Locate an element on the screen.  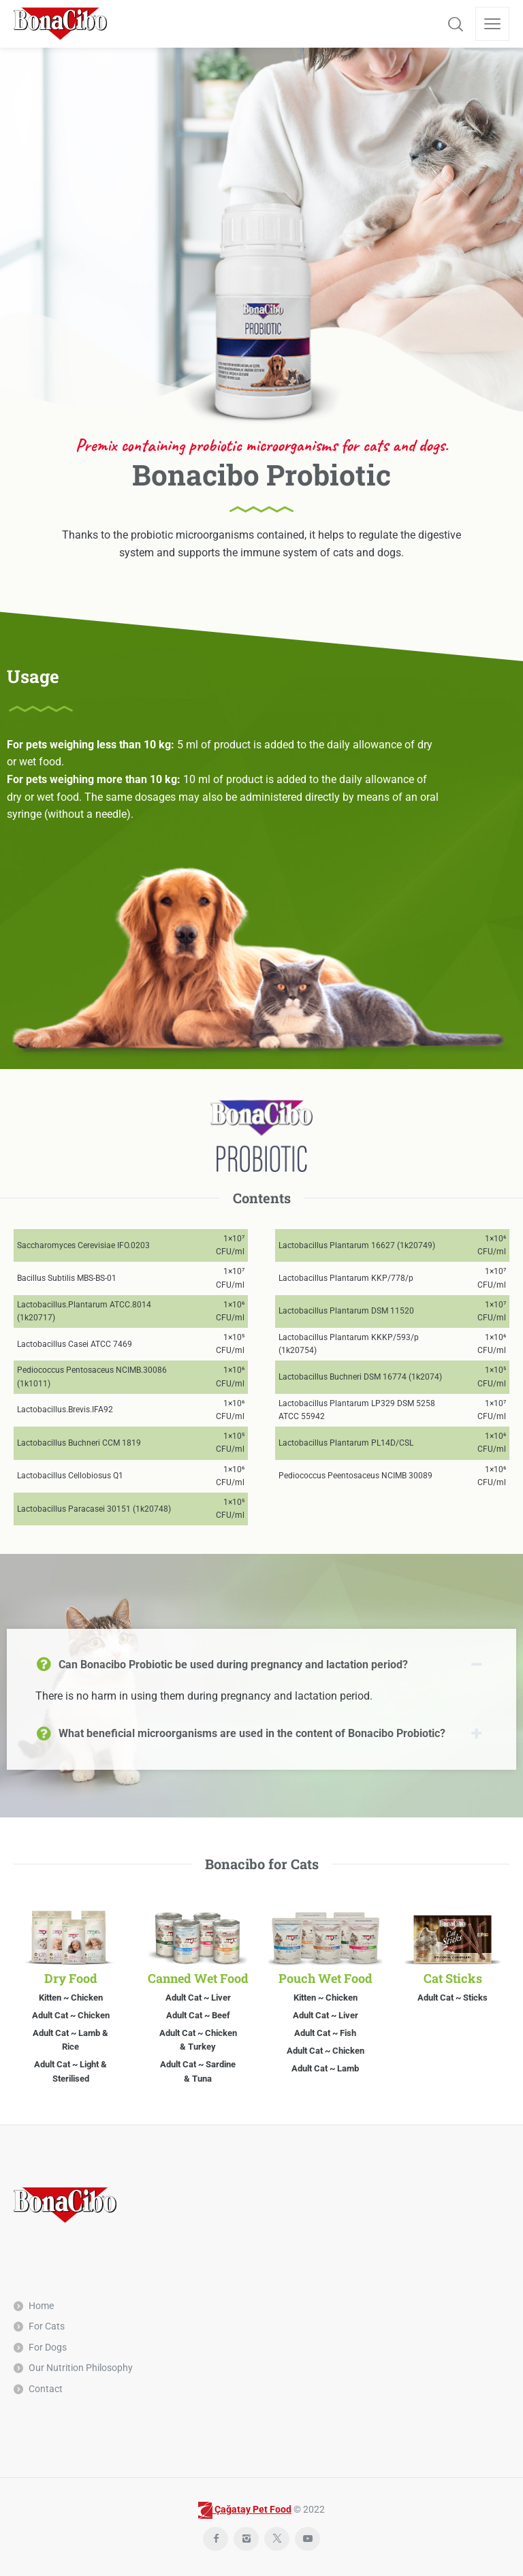
Home is located at coordinates (41, 2305).